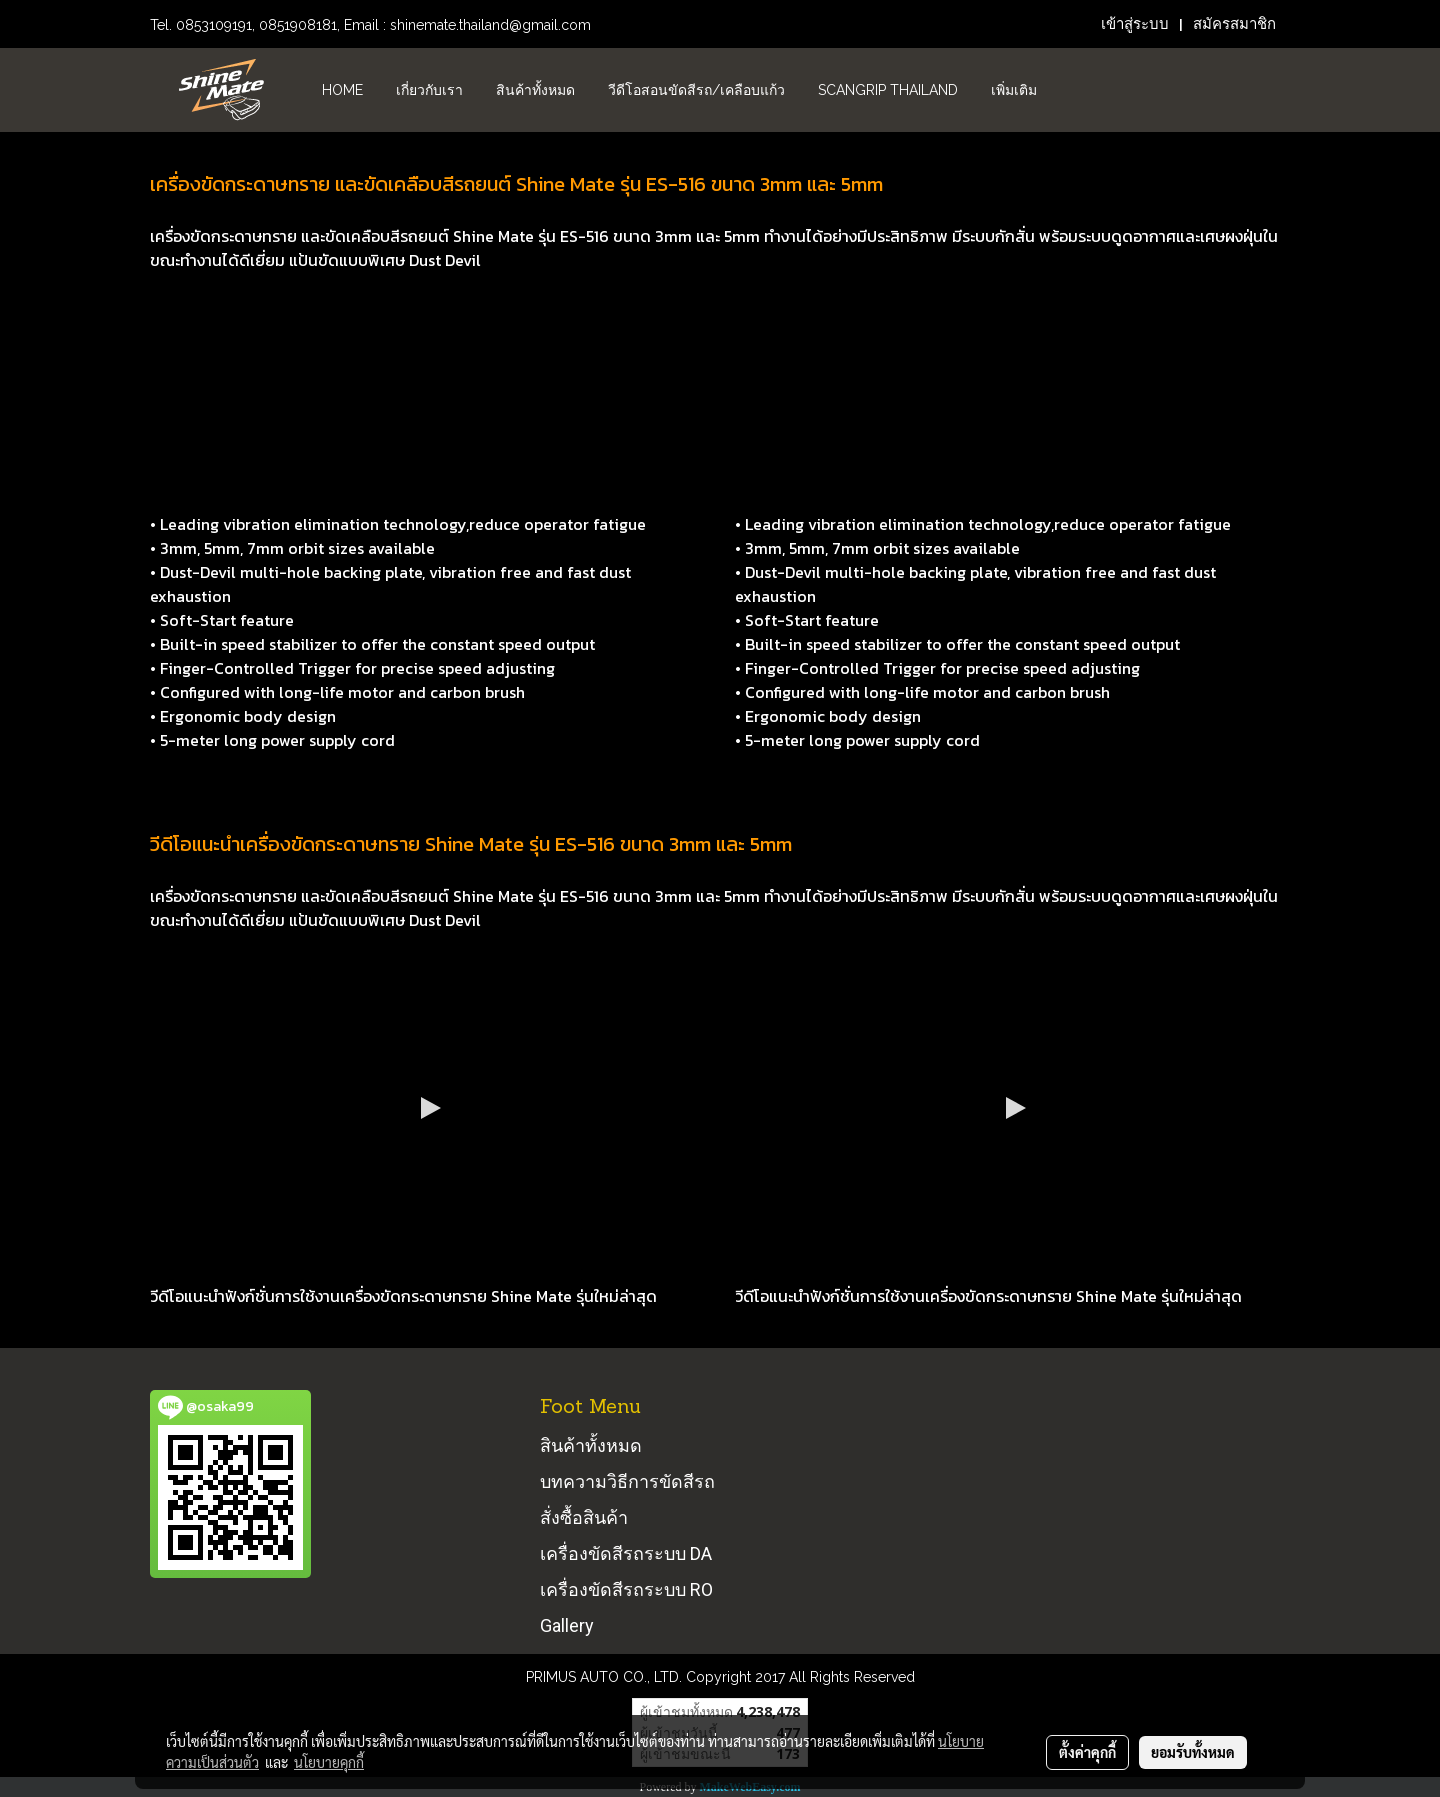  Describe the element at coordinates (1135, 24) in the screenshot. I see `เข้าสู่ระบบ` at that location.